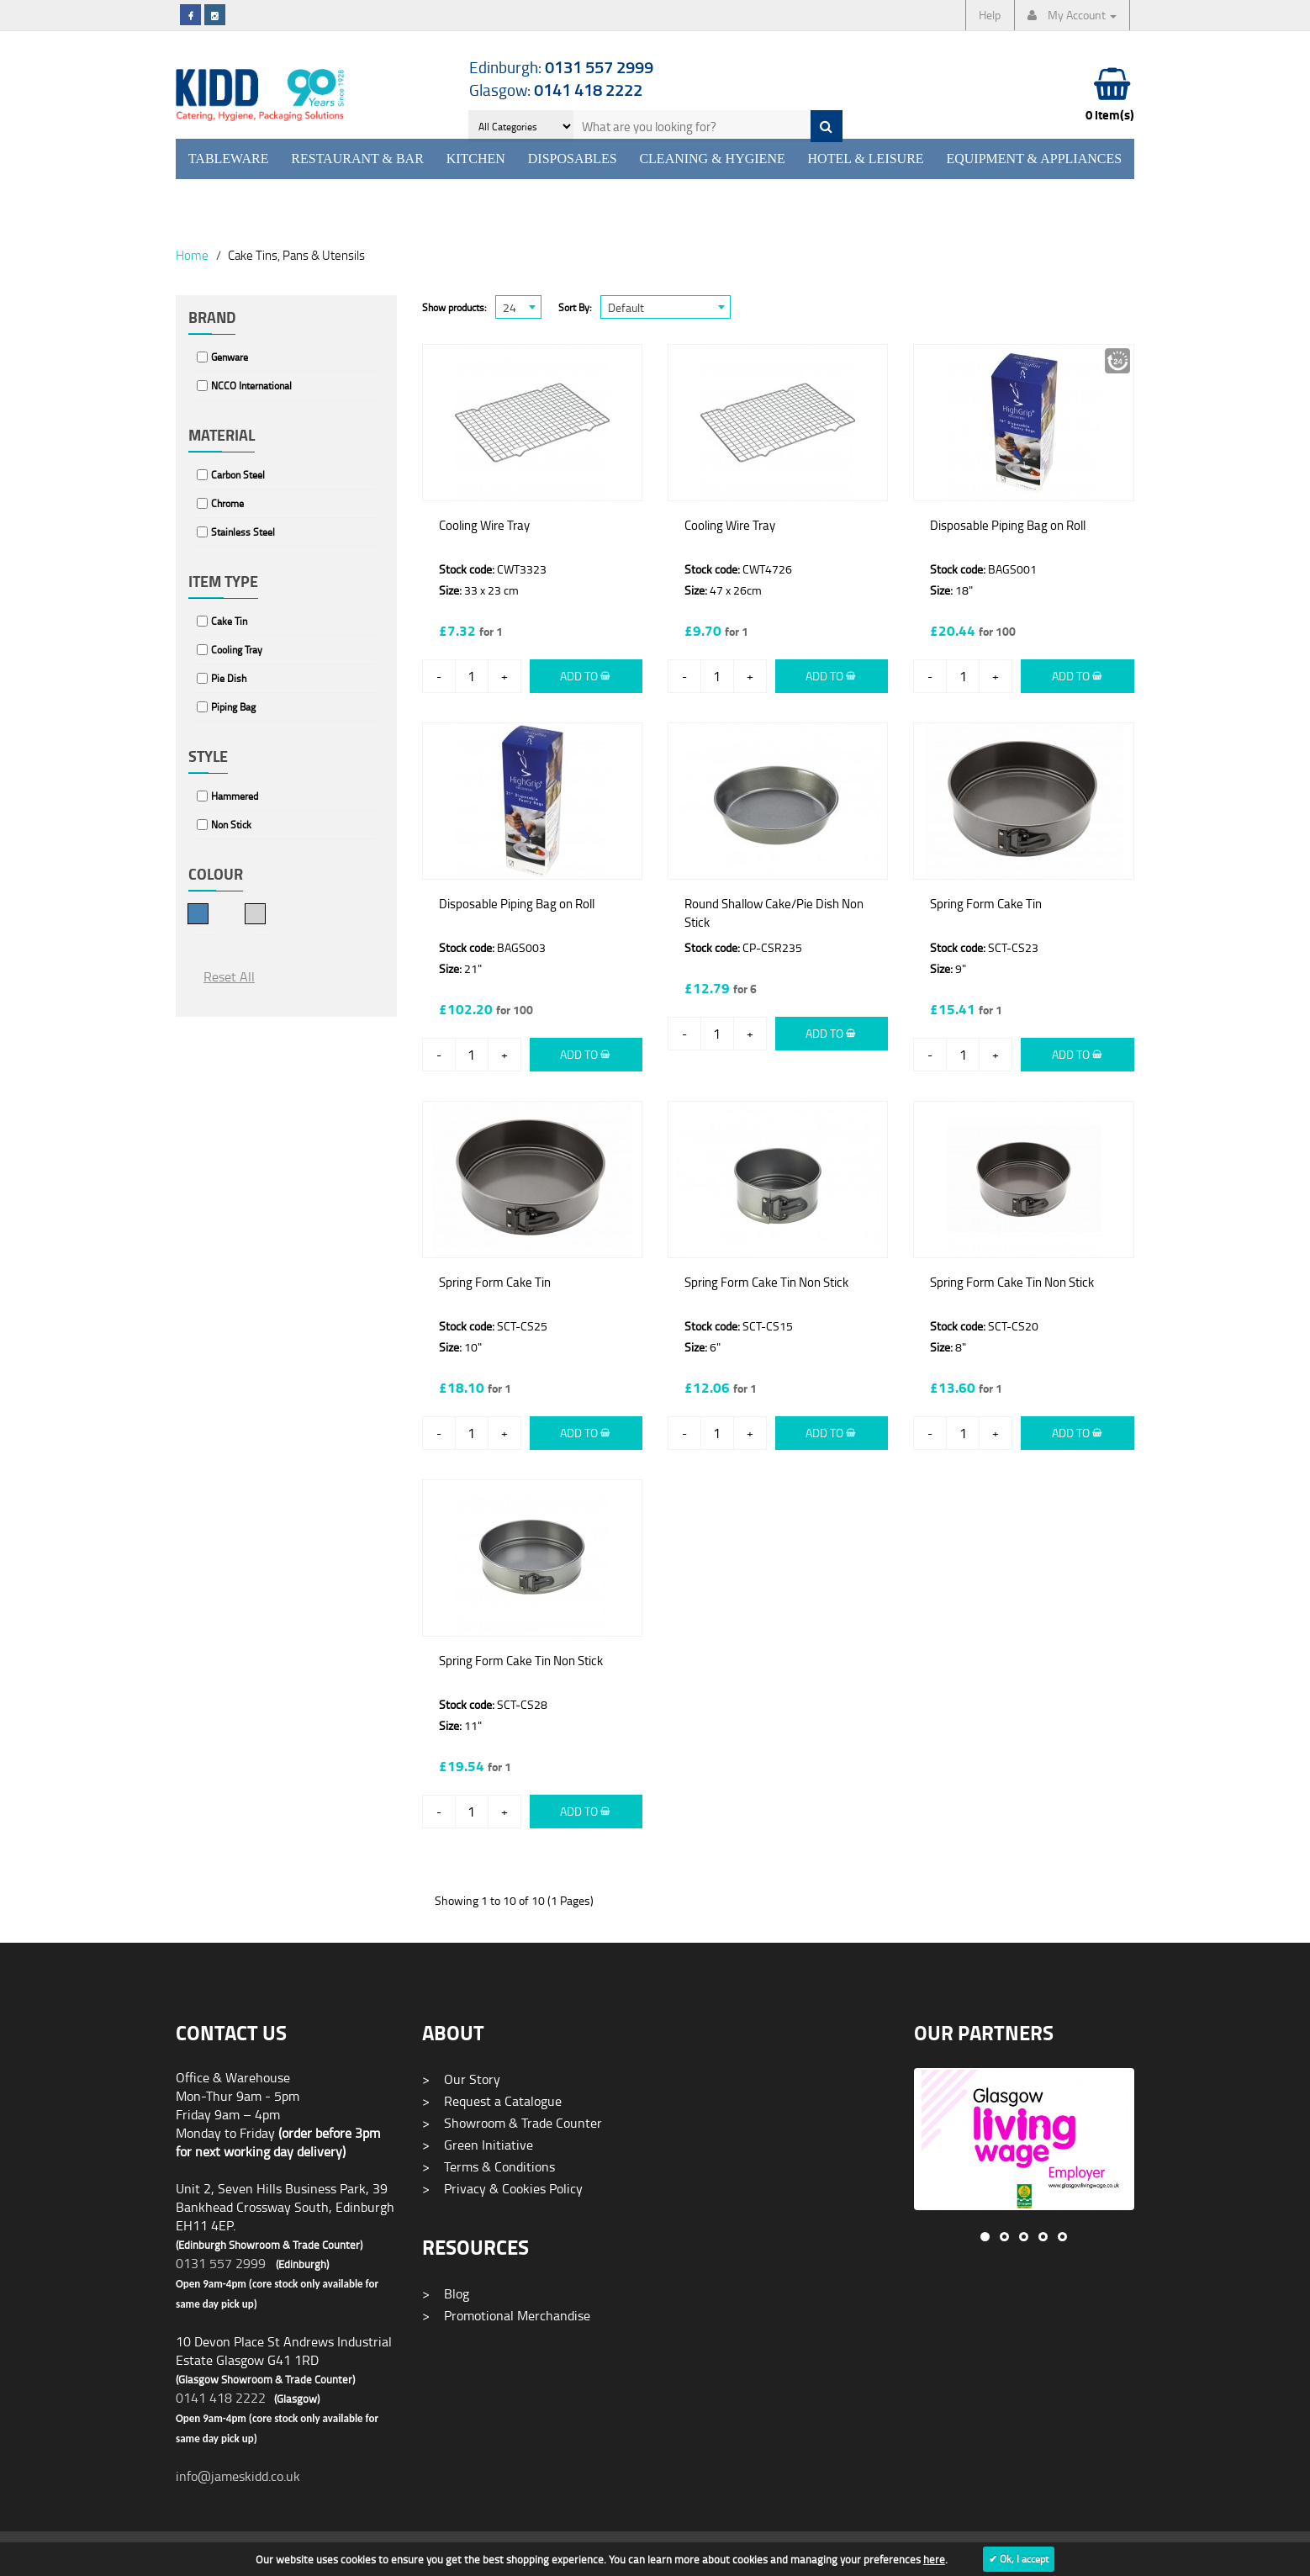 This screenshot has height=2576, width=1310. What do you see at coordinates (243, 532) in the screenshot?
I see `Stainless Steel` at bounding box center [243, 532].